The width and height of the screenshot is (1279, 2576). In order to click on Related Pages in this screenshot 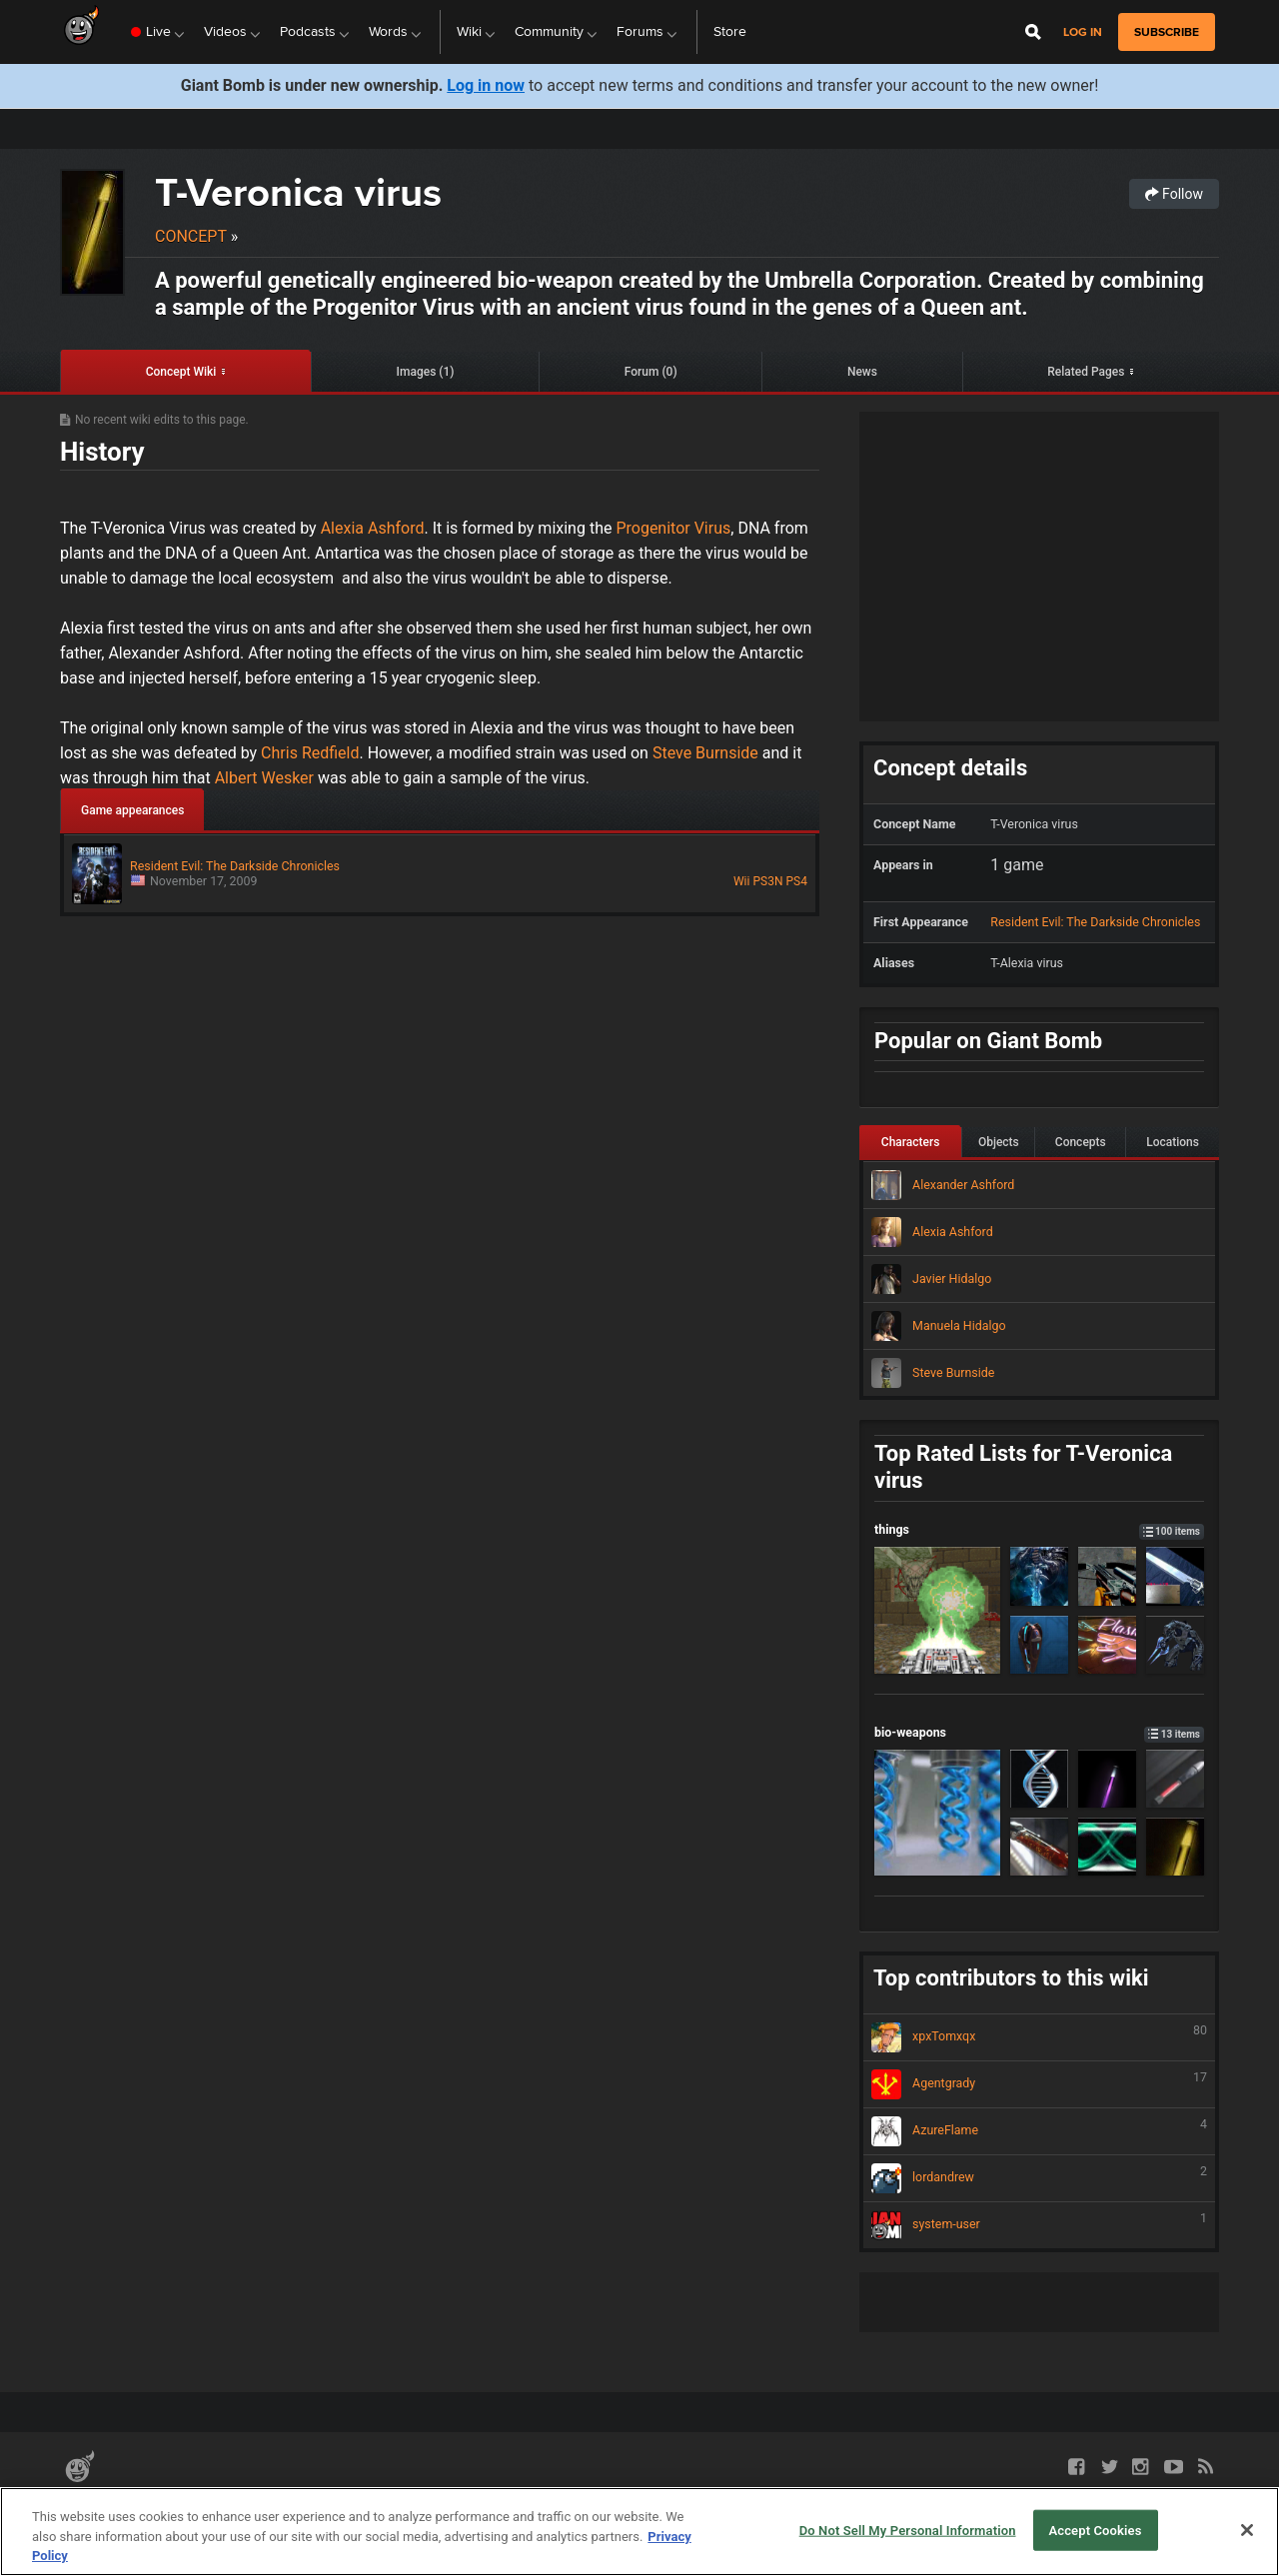, I will do `click(1085, 372)`.